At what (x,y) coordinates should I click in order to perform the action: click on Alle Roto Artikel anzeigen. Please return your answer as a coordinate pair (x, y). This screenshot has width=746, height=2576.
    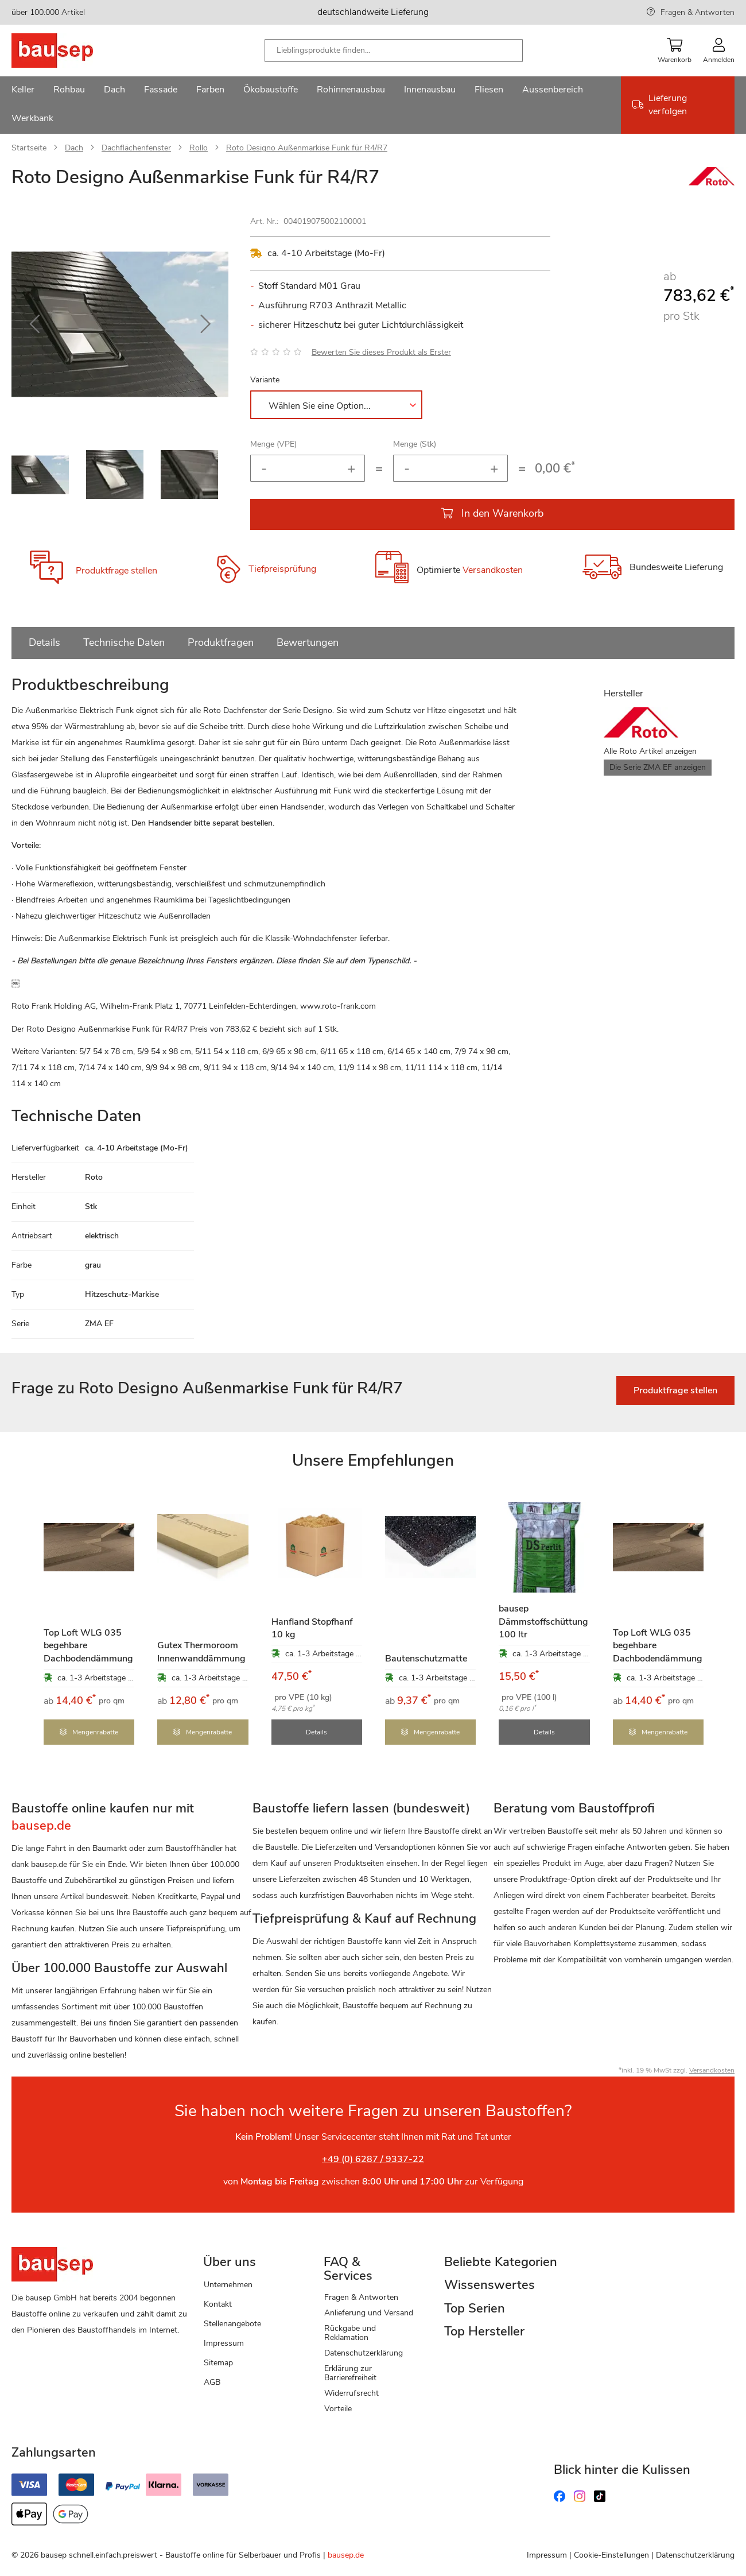
    Looking at the image, I should click on (650, 751).